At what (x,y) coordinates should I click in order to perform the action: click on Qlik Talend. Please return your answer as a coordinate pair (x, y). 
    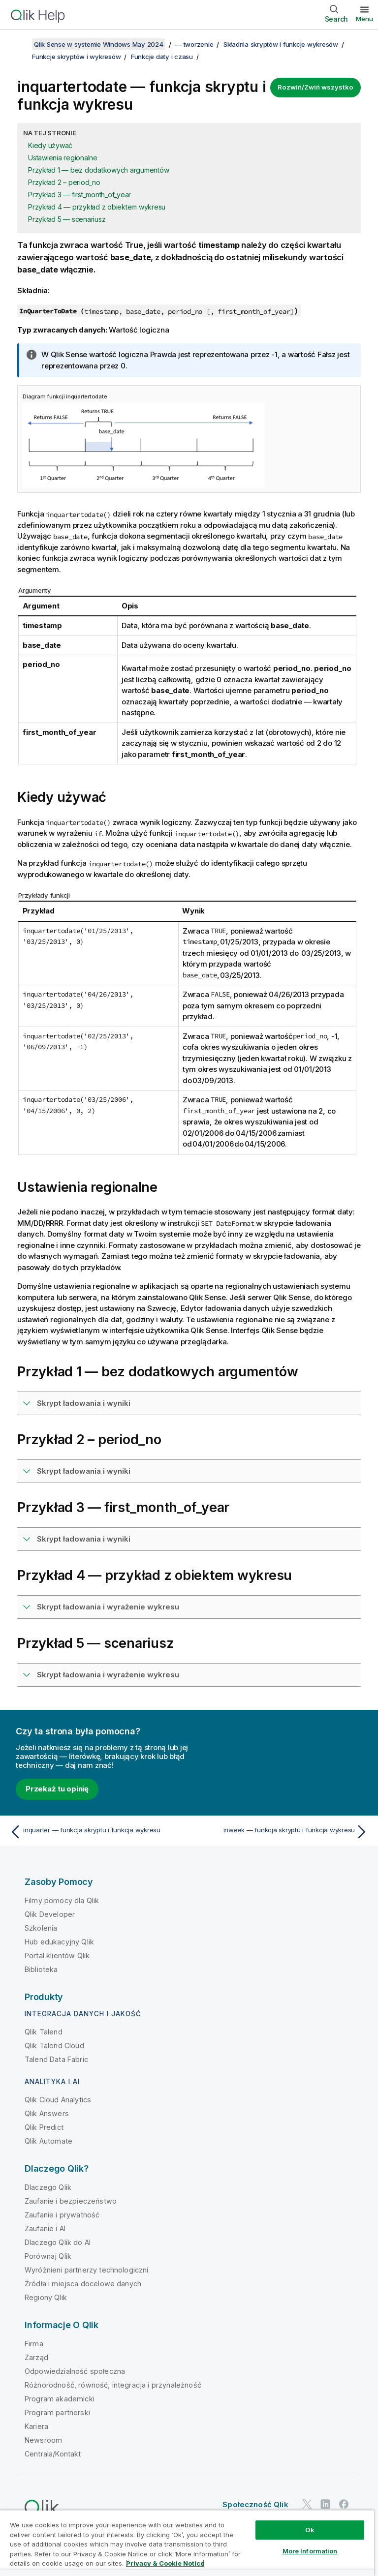
    Looking at the image, I should click on (44, 2032).